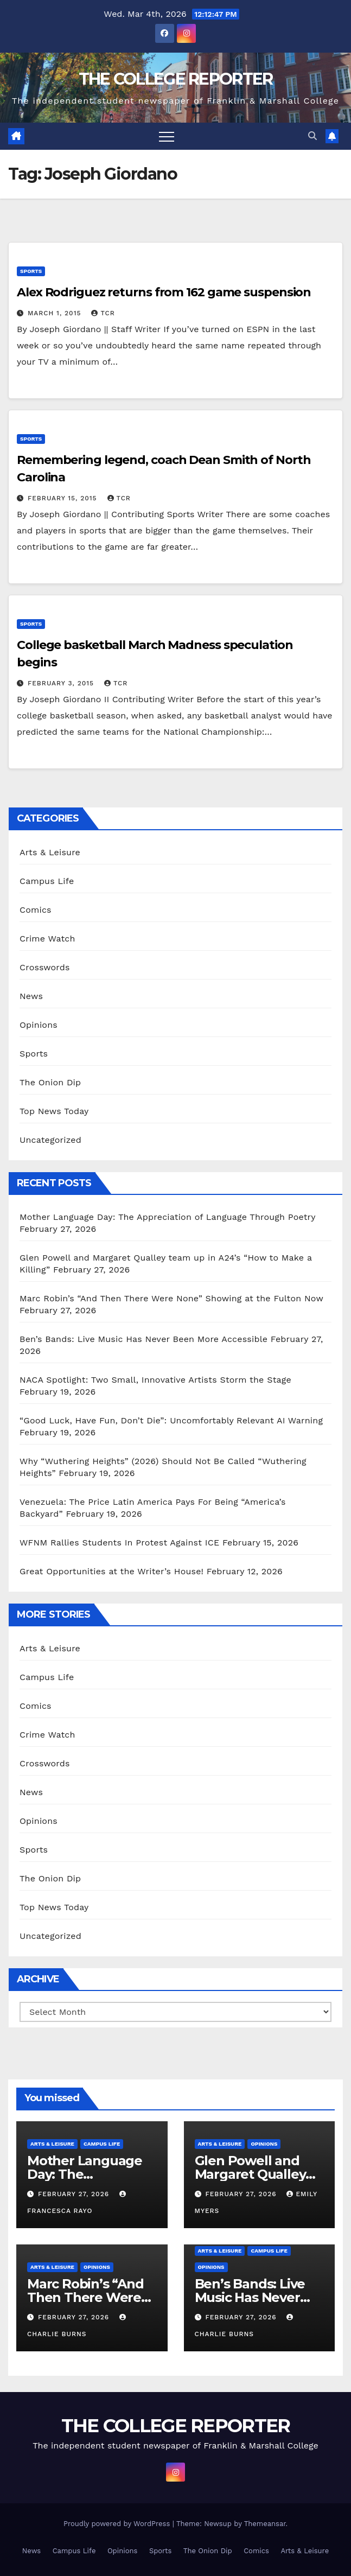 The image size is (351, 2576). Describe the element at coordinates (47, 881) in the screenshot. I see `Campus Life` at that location.